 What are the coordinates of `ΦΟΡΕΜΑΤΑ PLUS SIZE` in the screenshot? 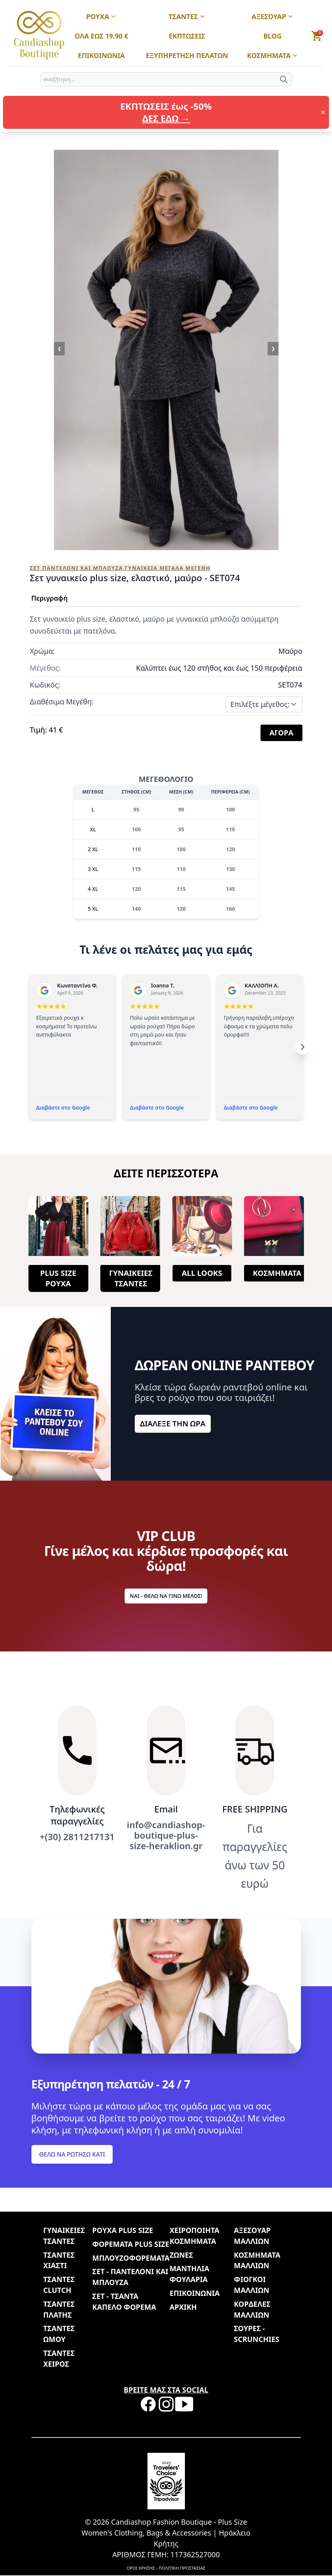 It's located at (131, 2244).